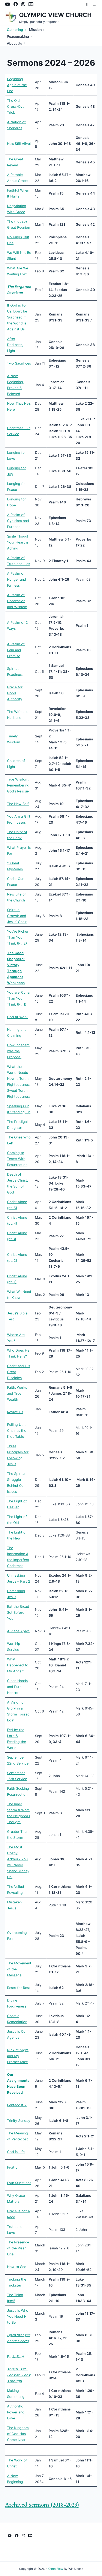  I want to click on Eat the Bread Set Before You, so click(18, 1612).